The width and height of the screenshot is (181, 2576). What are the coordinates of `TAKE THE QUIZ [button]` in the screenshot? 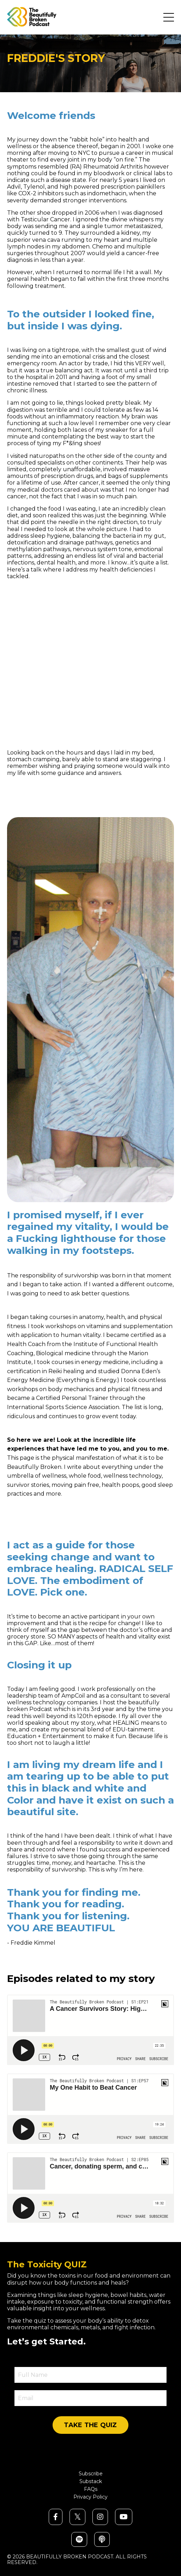 It's located at (90, 2425).